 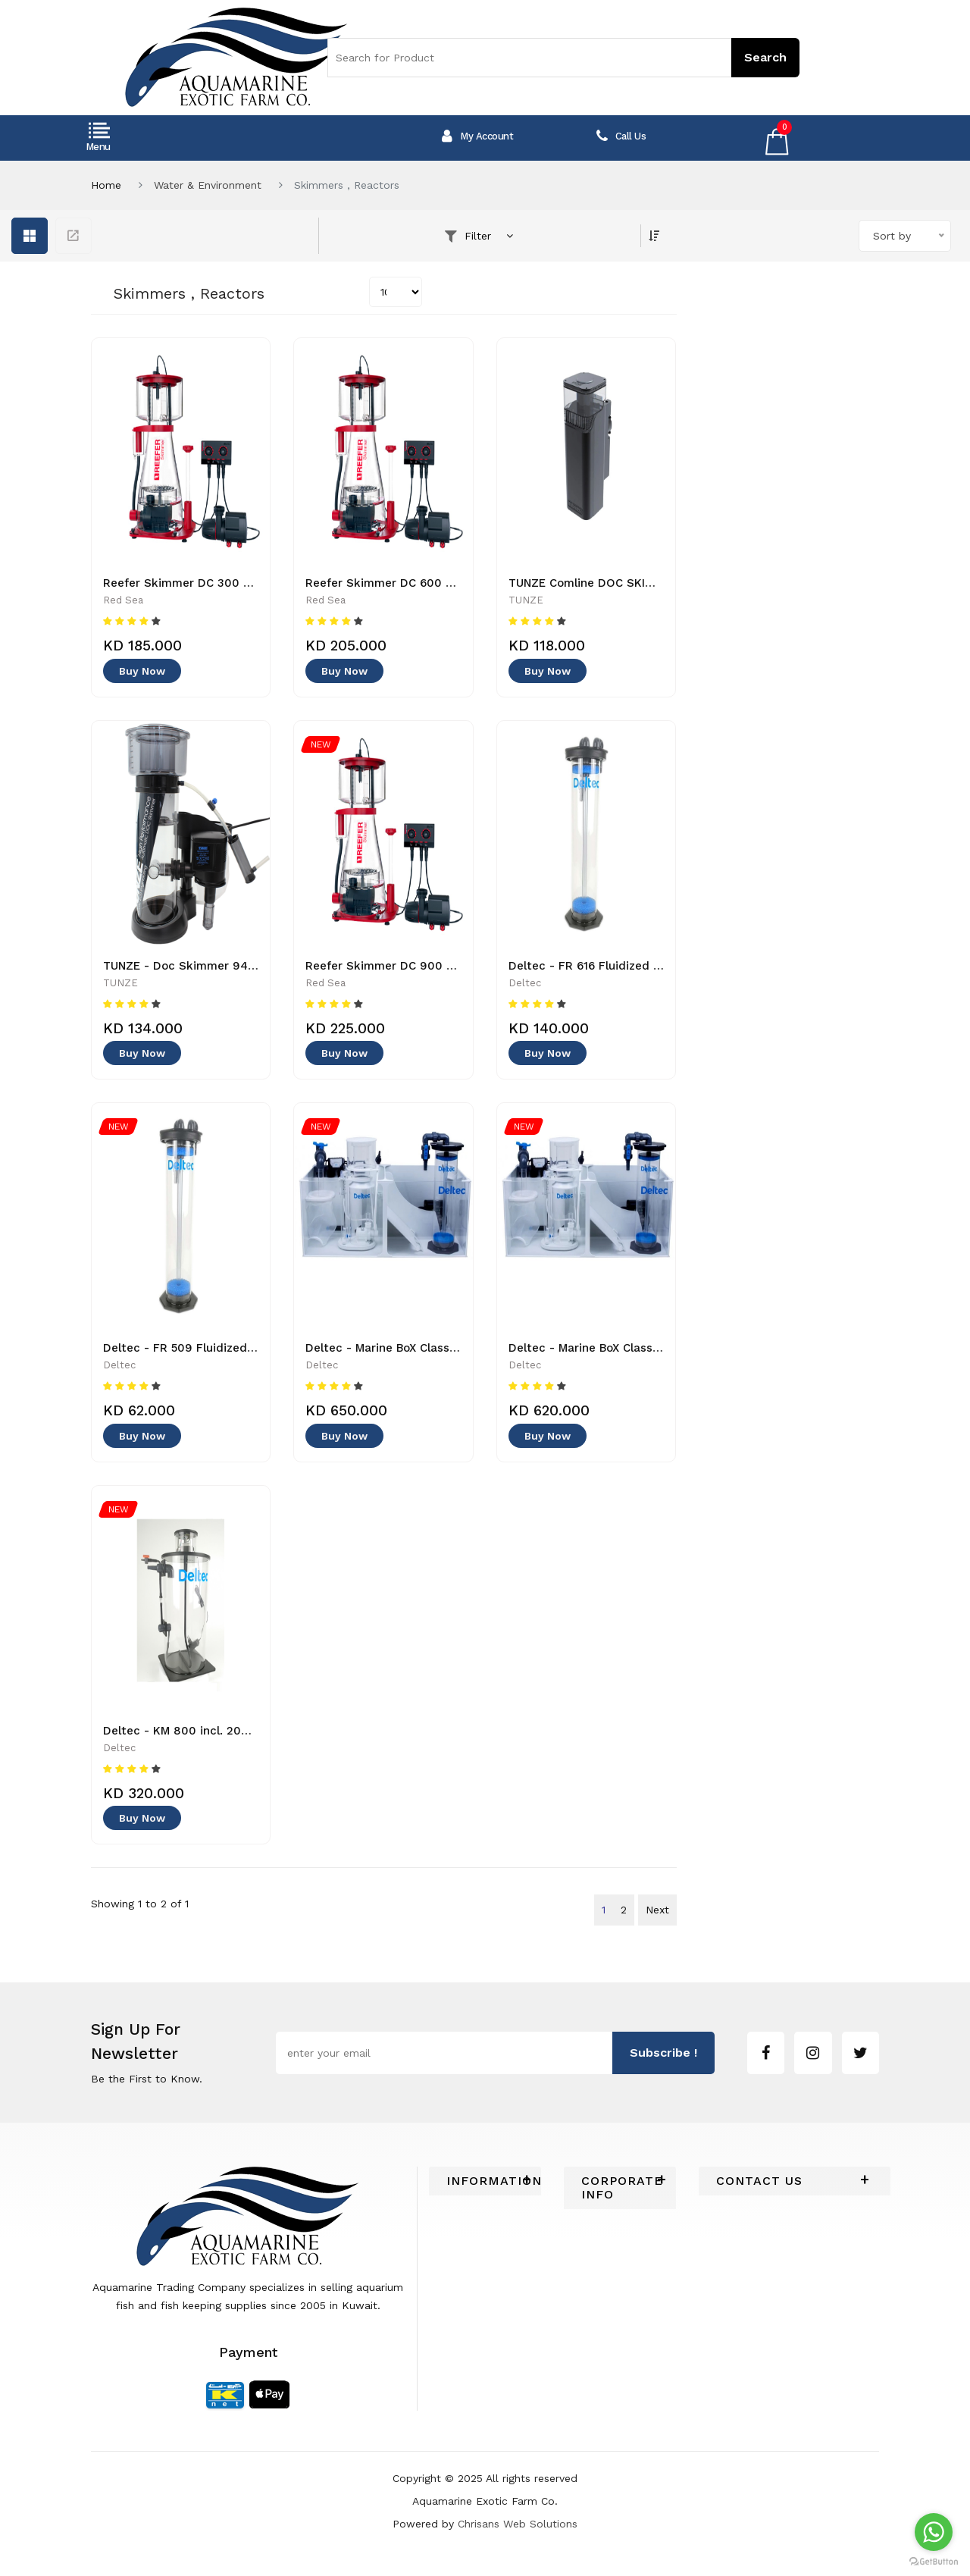 I want to click on Deltec - Marine BoX Classic L + bundle 2 - 40230000, so click(x=455, y=1348).